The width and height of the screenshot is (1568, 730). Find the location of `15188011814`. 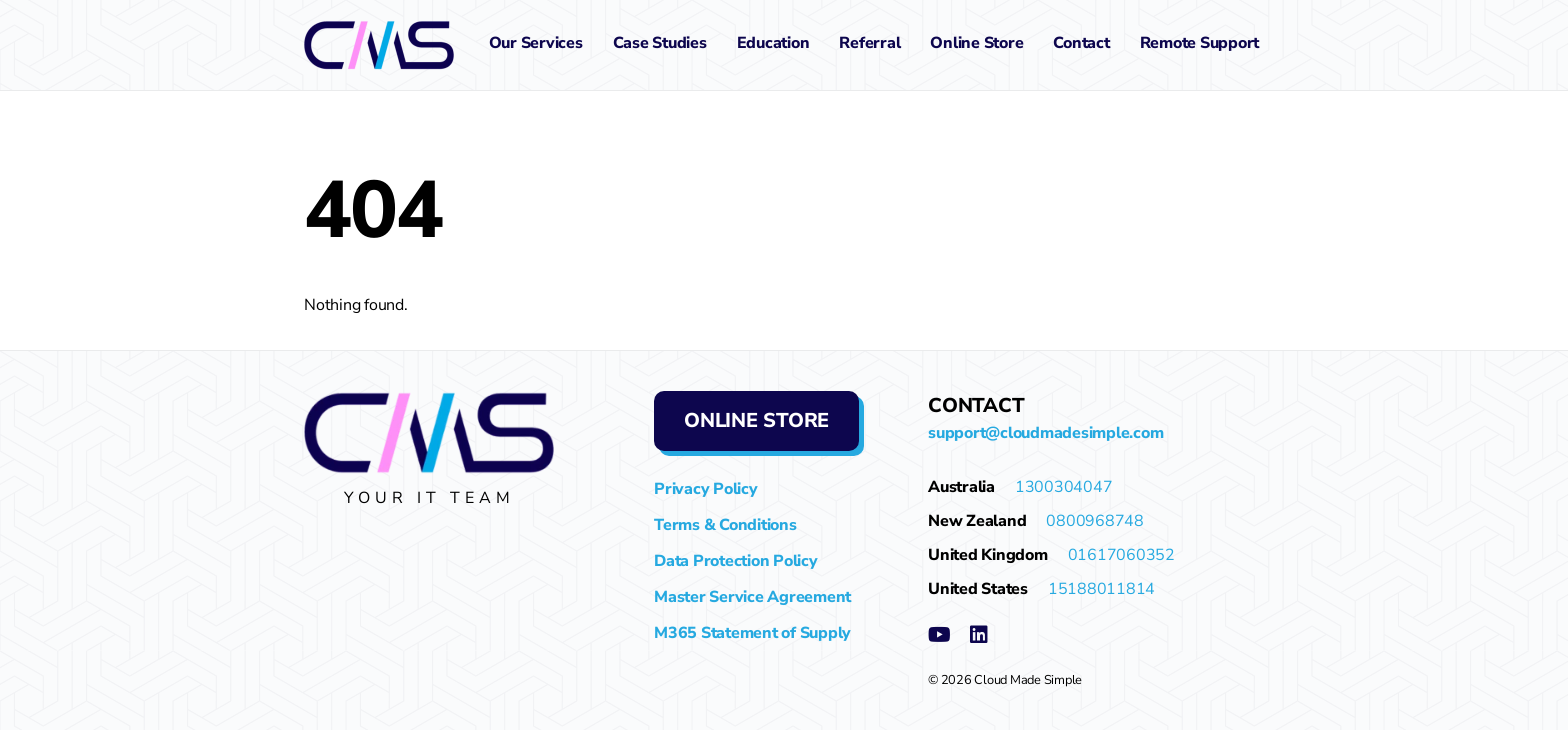

15188011814 is located at coordinates (1101, 589).